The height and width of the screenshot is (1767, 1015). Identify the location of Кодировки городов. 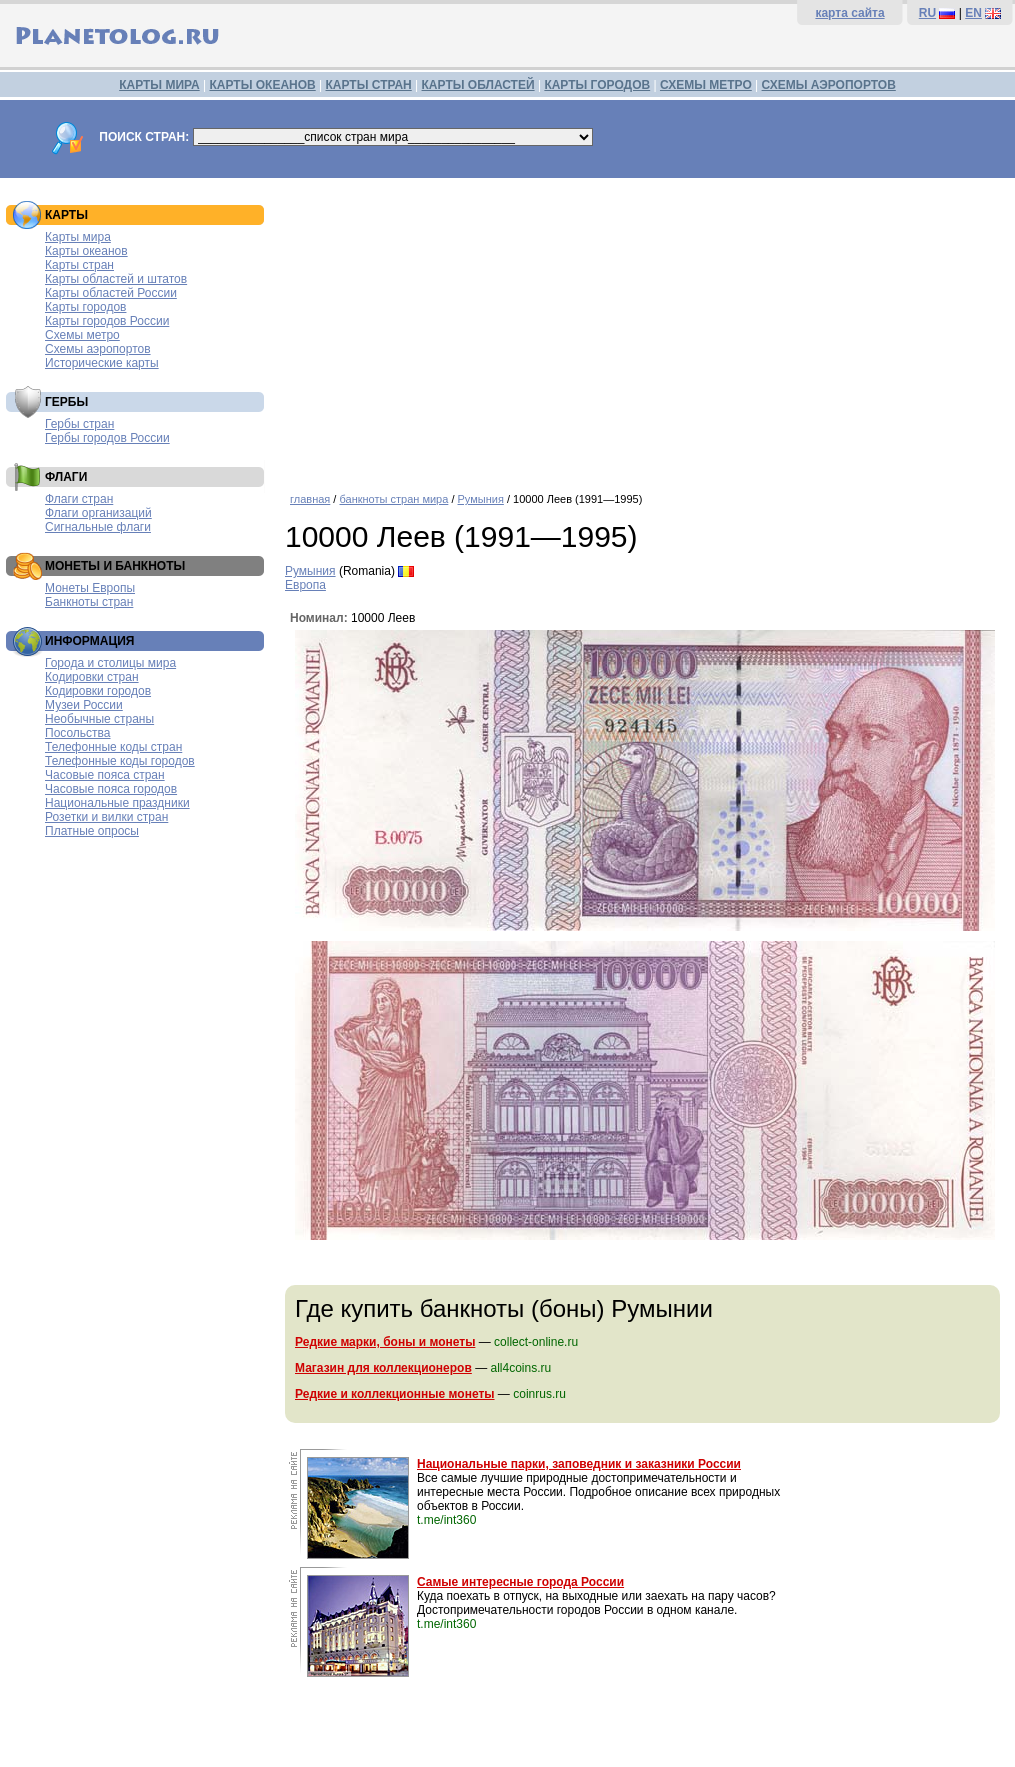
(98, 691).